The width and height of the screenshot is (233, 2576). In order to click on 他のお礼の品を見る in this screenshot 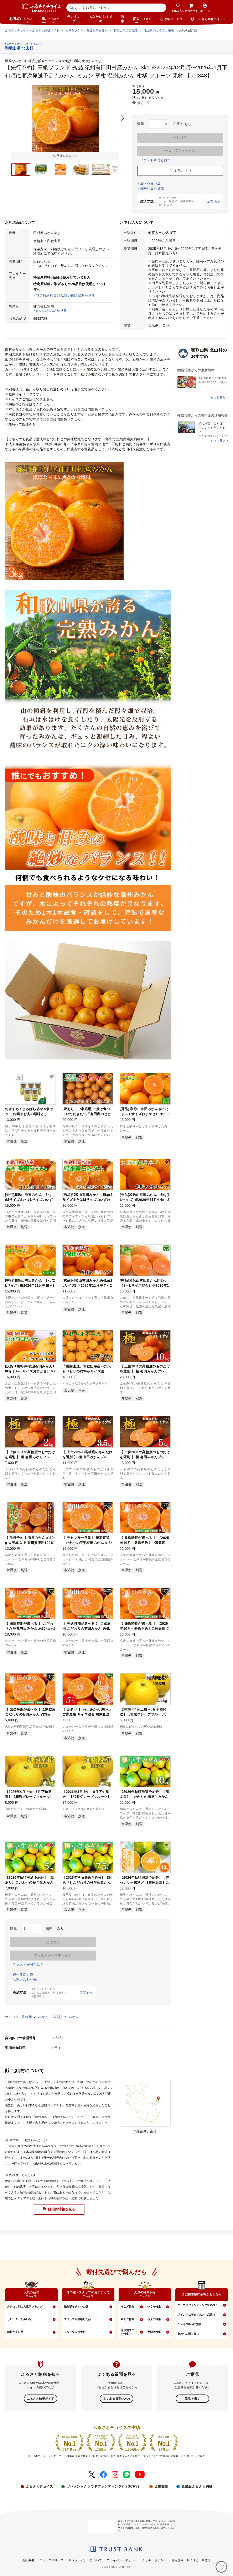, I will do `click(51, 310)`.